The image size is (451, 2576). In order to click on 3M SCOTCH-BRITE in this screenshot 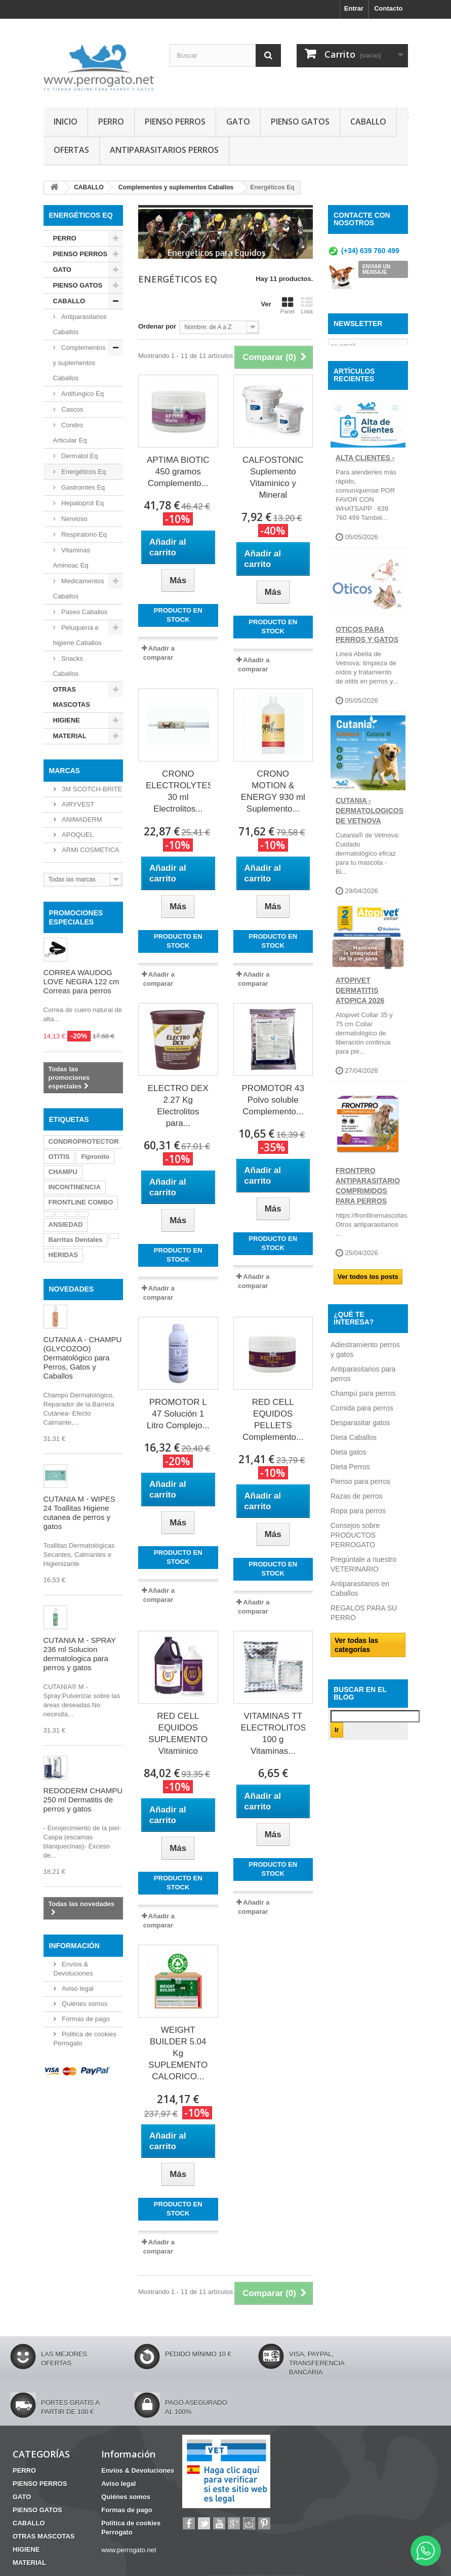, I will do `click(91, 789)`.